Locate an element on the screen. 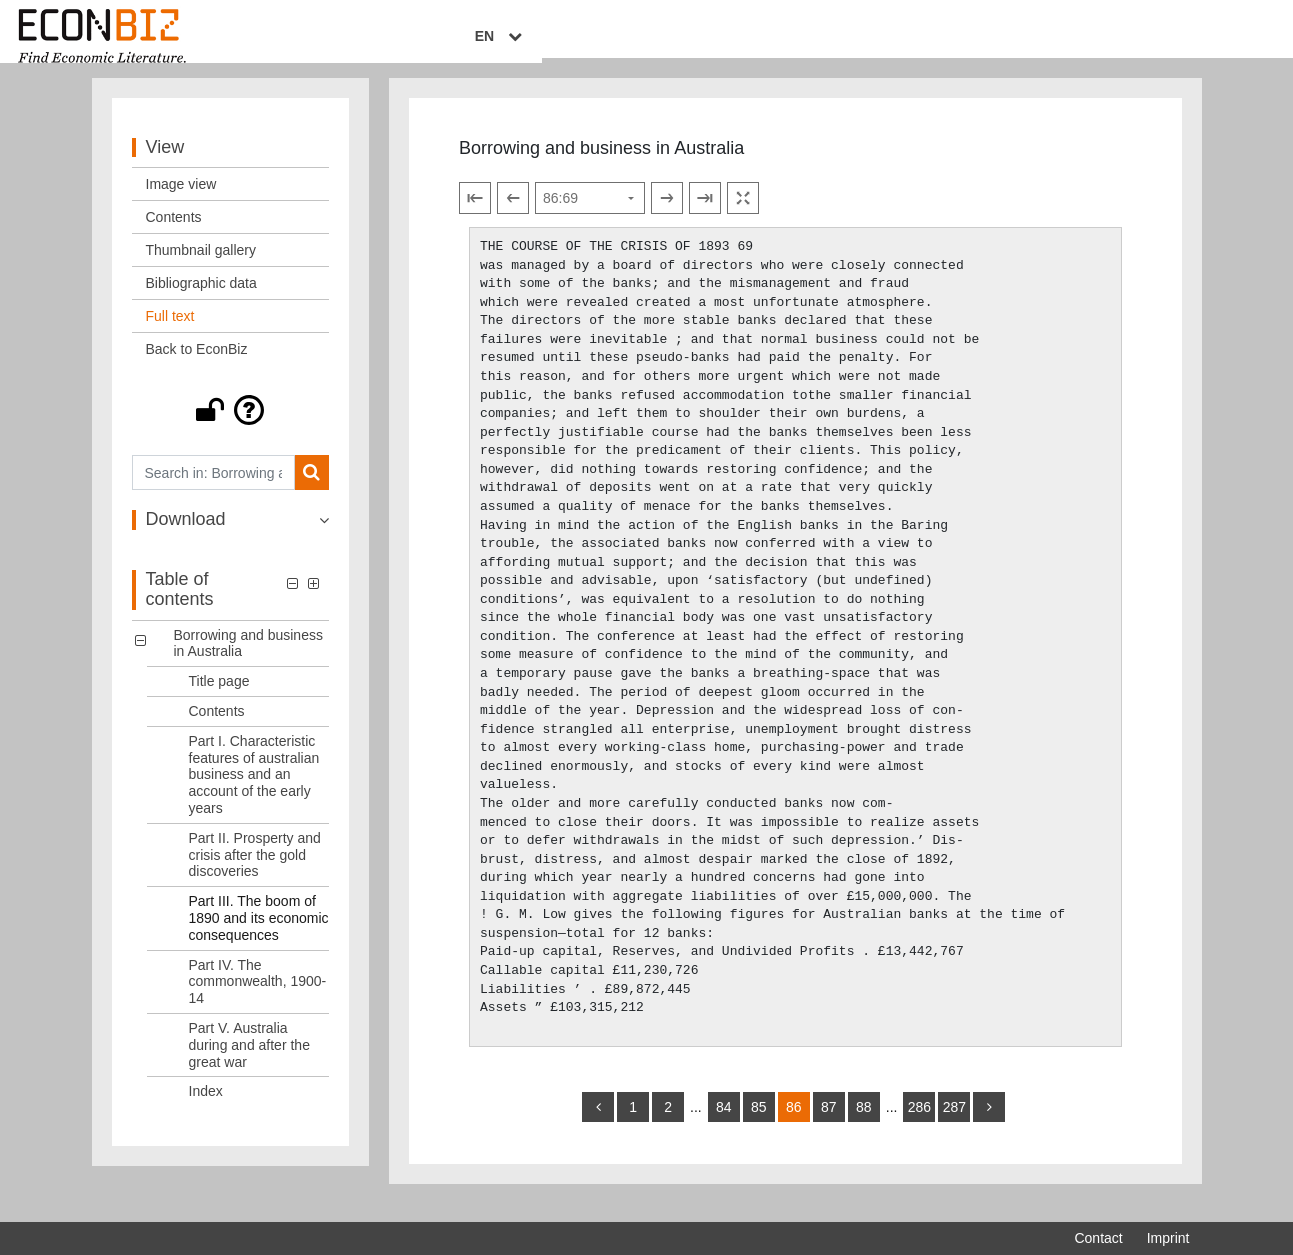 The width and height of the screenshot is (1293, 1255). Part IV. The commonwealth, 1900-14 [Table of contents: Part IV. The commonwealth, 1900-14, LOG_0006] is located at coordinates (258, 999).